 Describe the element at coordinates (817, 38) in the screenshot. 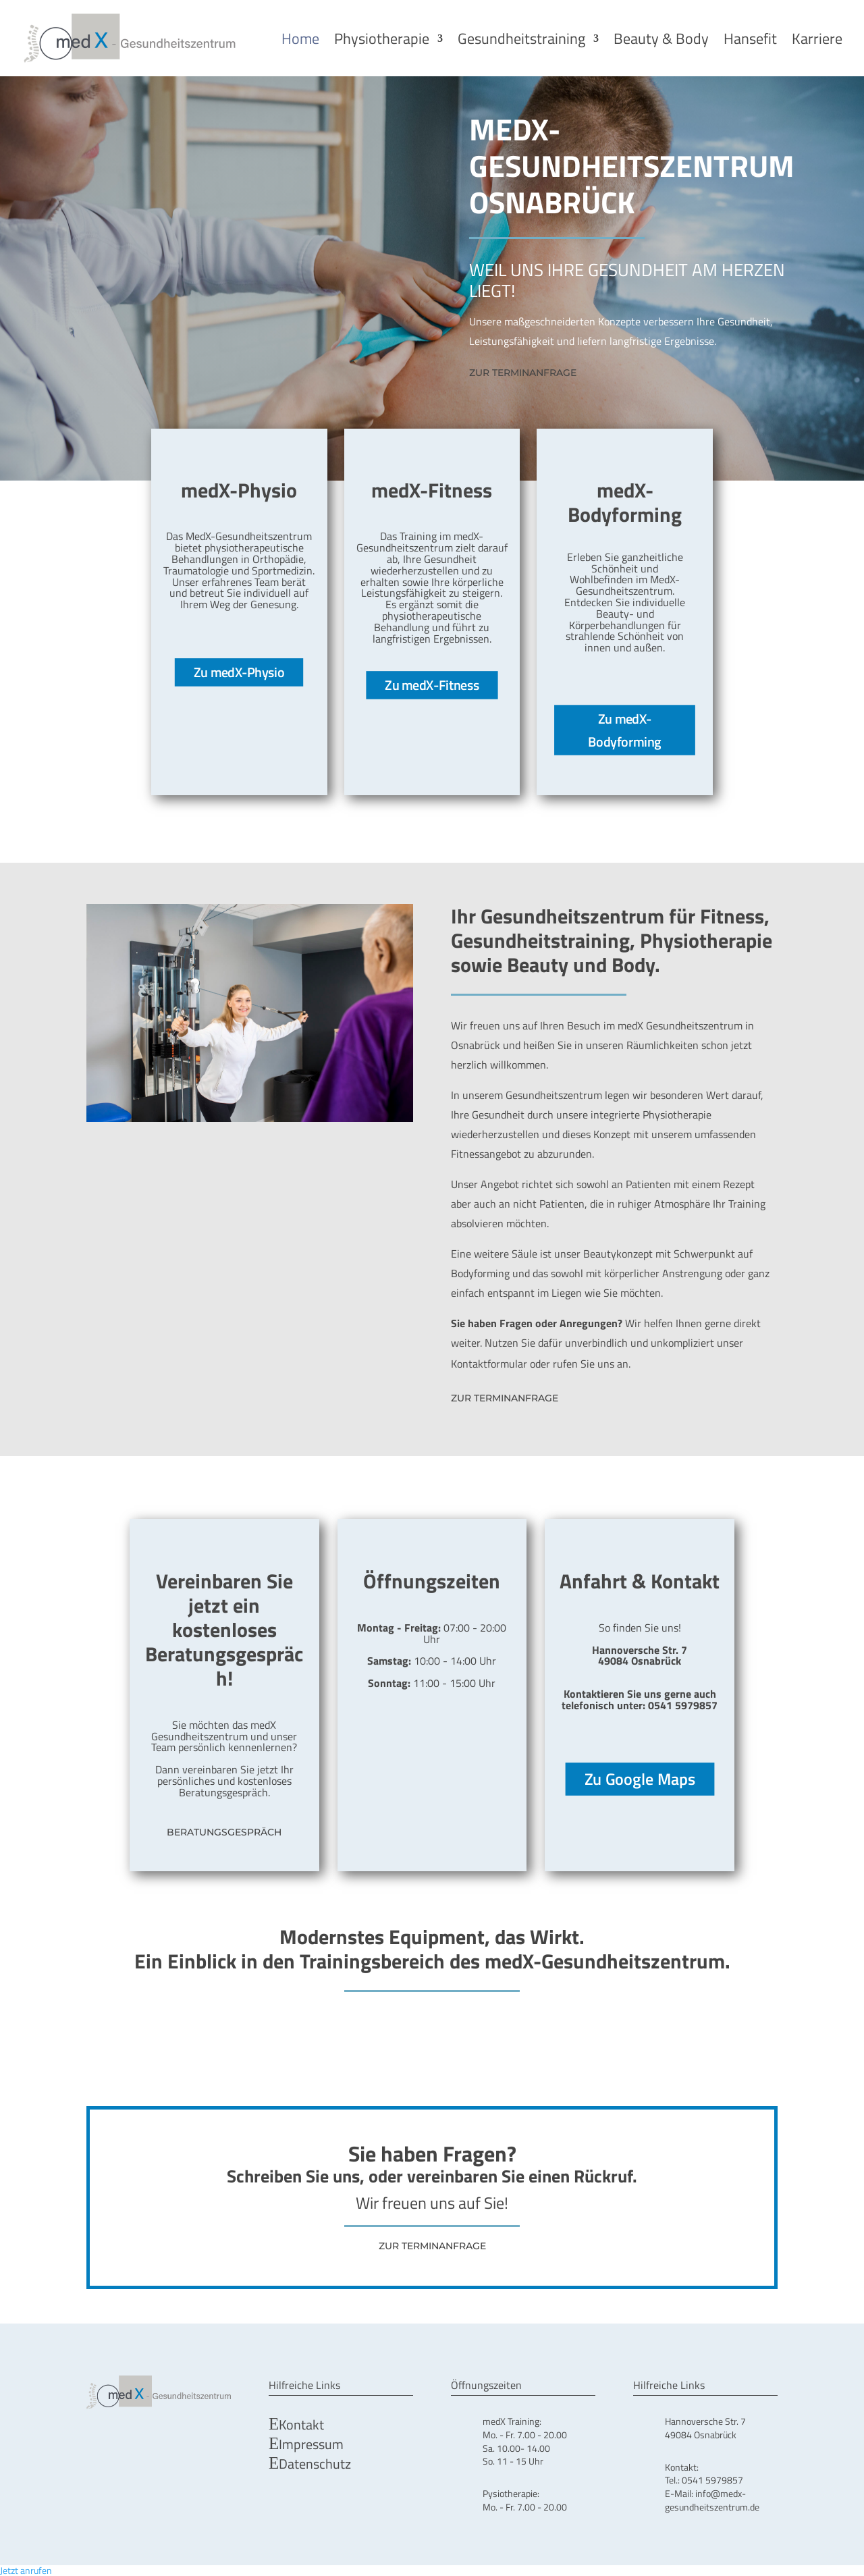

I see `Karriere` at that location.